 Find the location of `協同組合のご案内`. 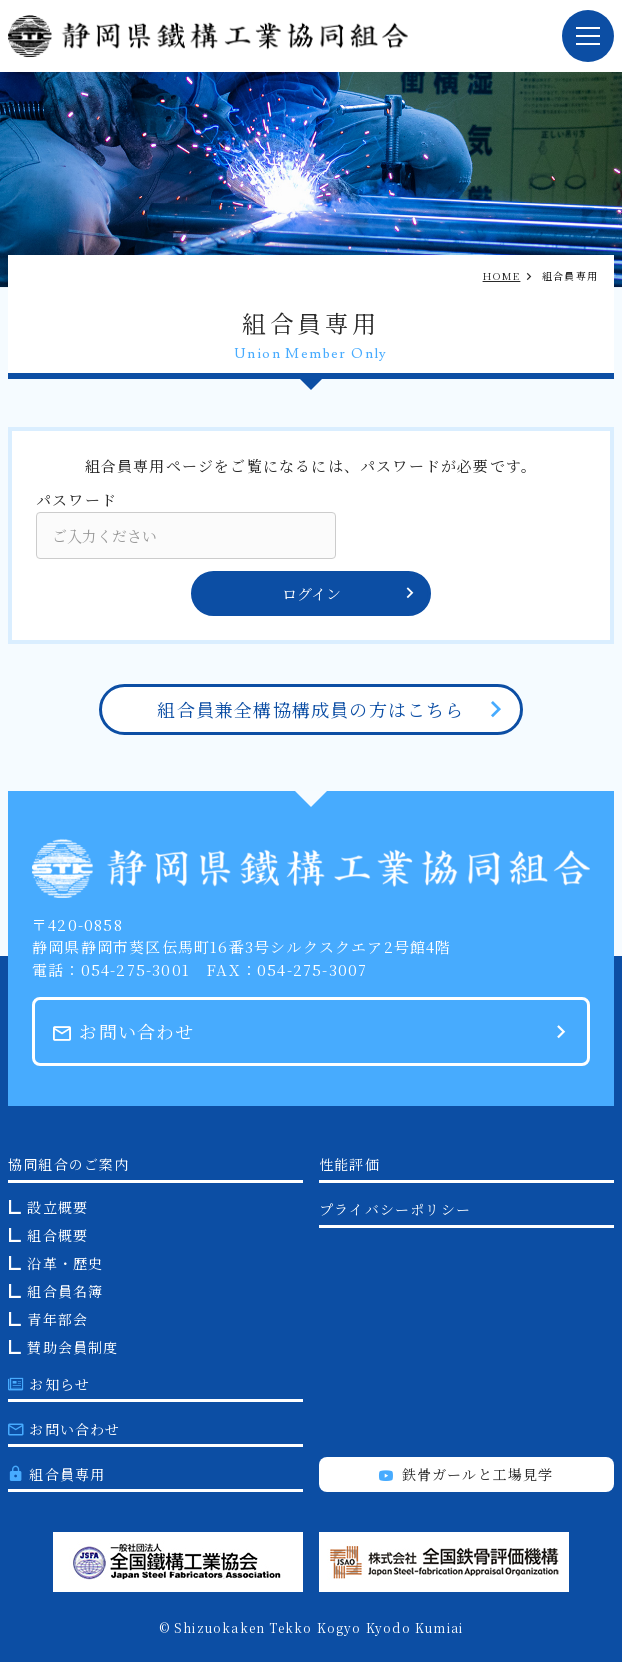

協同組合のご案内 is located at coordinates (69, 1164).